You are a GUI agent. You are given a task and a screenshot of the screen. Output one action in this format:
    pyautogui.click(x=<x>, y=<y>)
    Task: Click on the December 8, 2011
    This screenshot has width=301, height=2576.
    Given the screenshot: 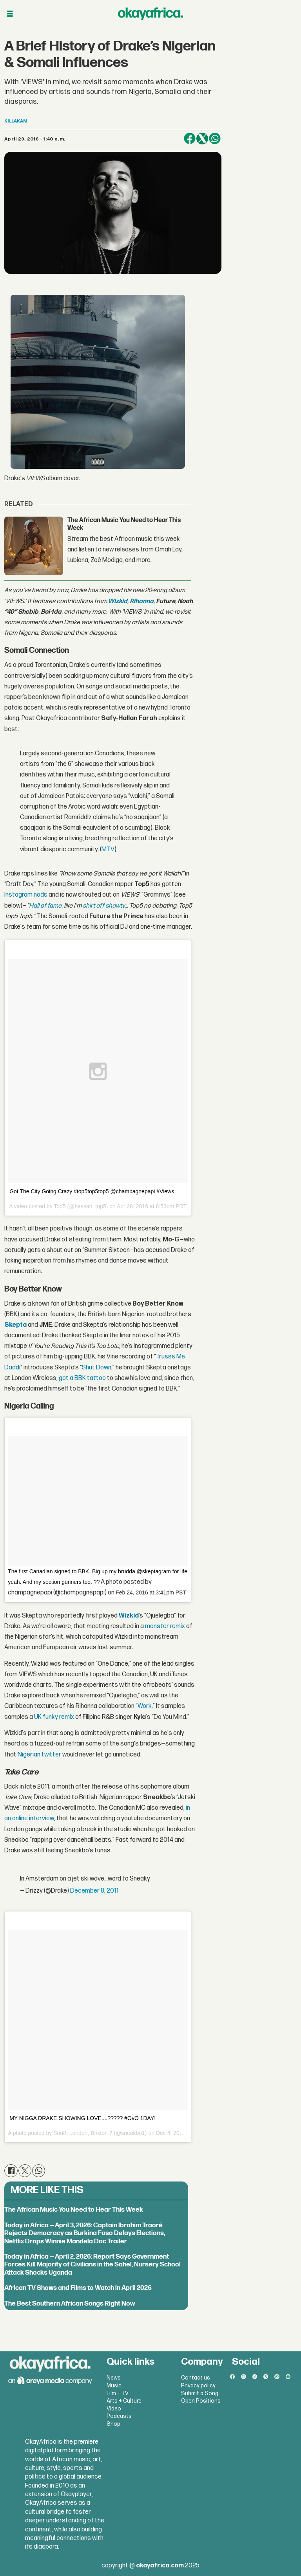 What is the action you would take?
    pyautogui.click(x=94, y=1891)
    